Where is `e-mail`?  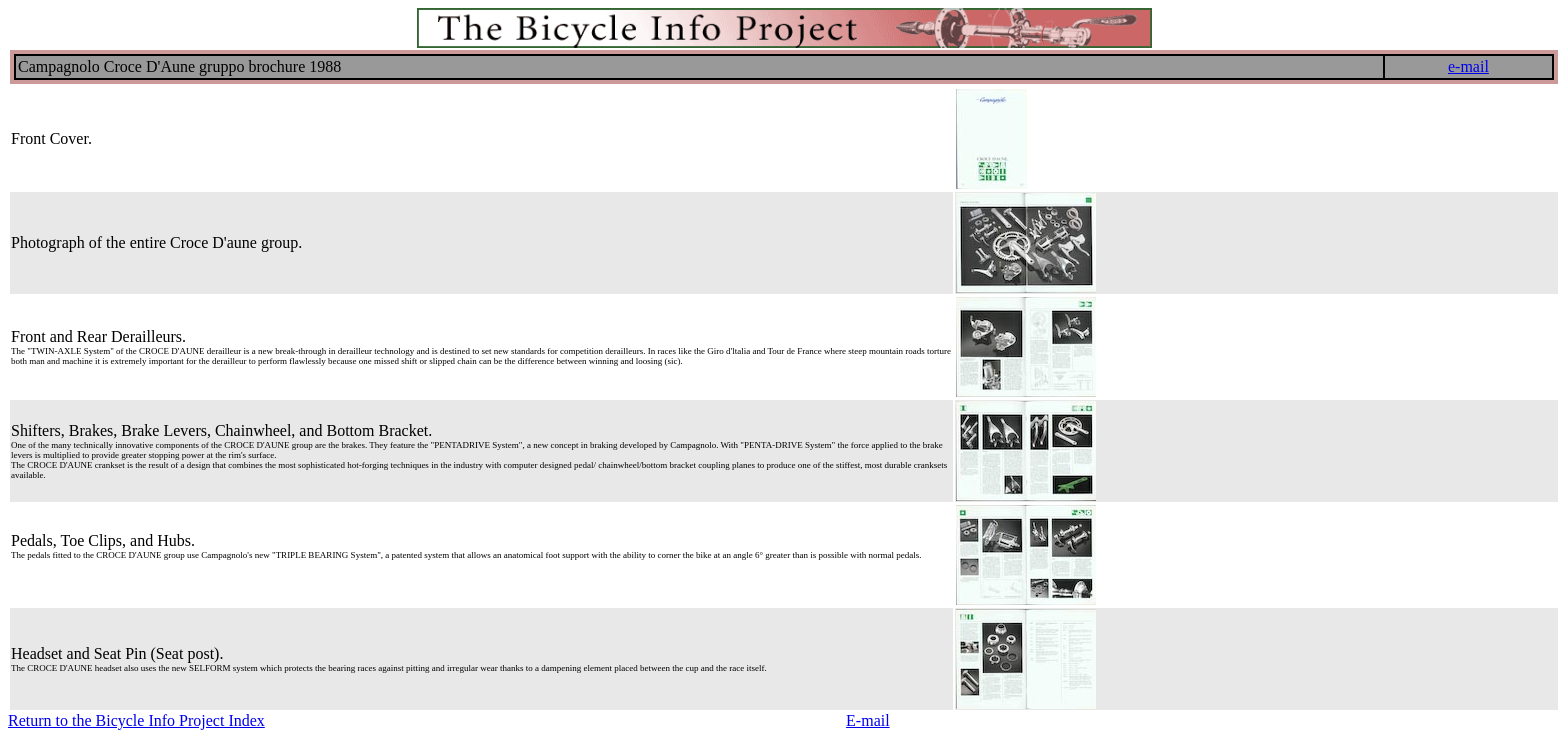
e-mail is located at coordinates (1468, 66).